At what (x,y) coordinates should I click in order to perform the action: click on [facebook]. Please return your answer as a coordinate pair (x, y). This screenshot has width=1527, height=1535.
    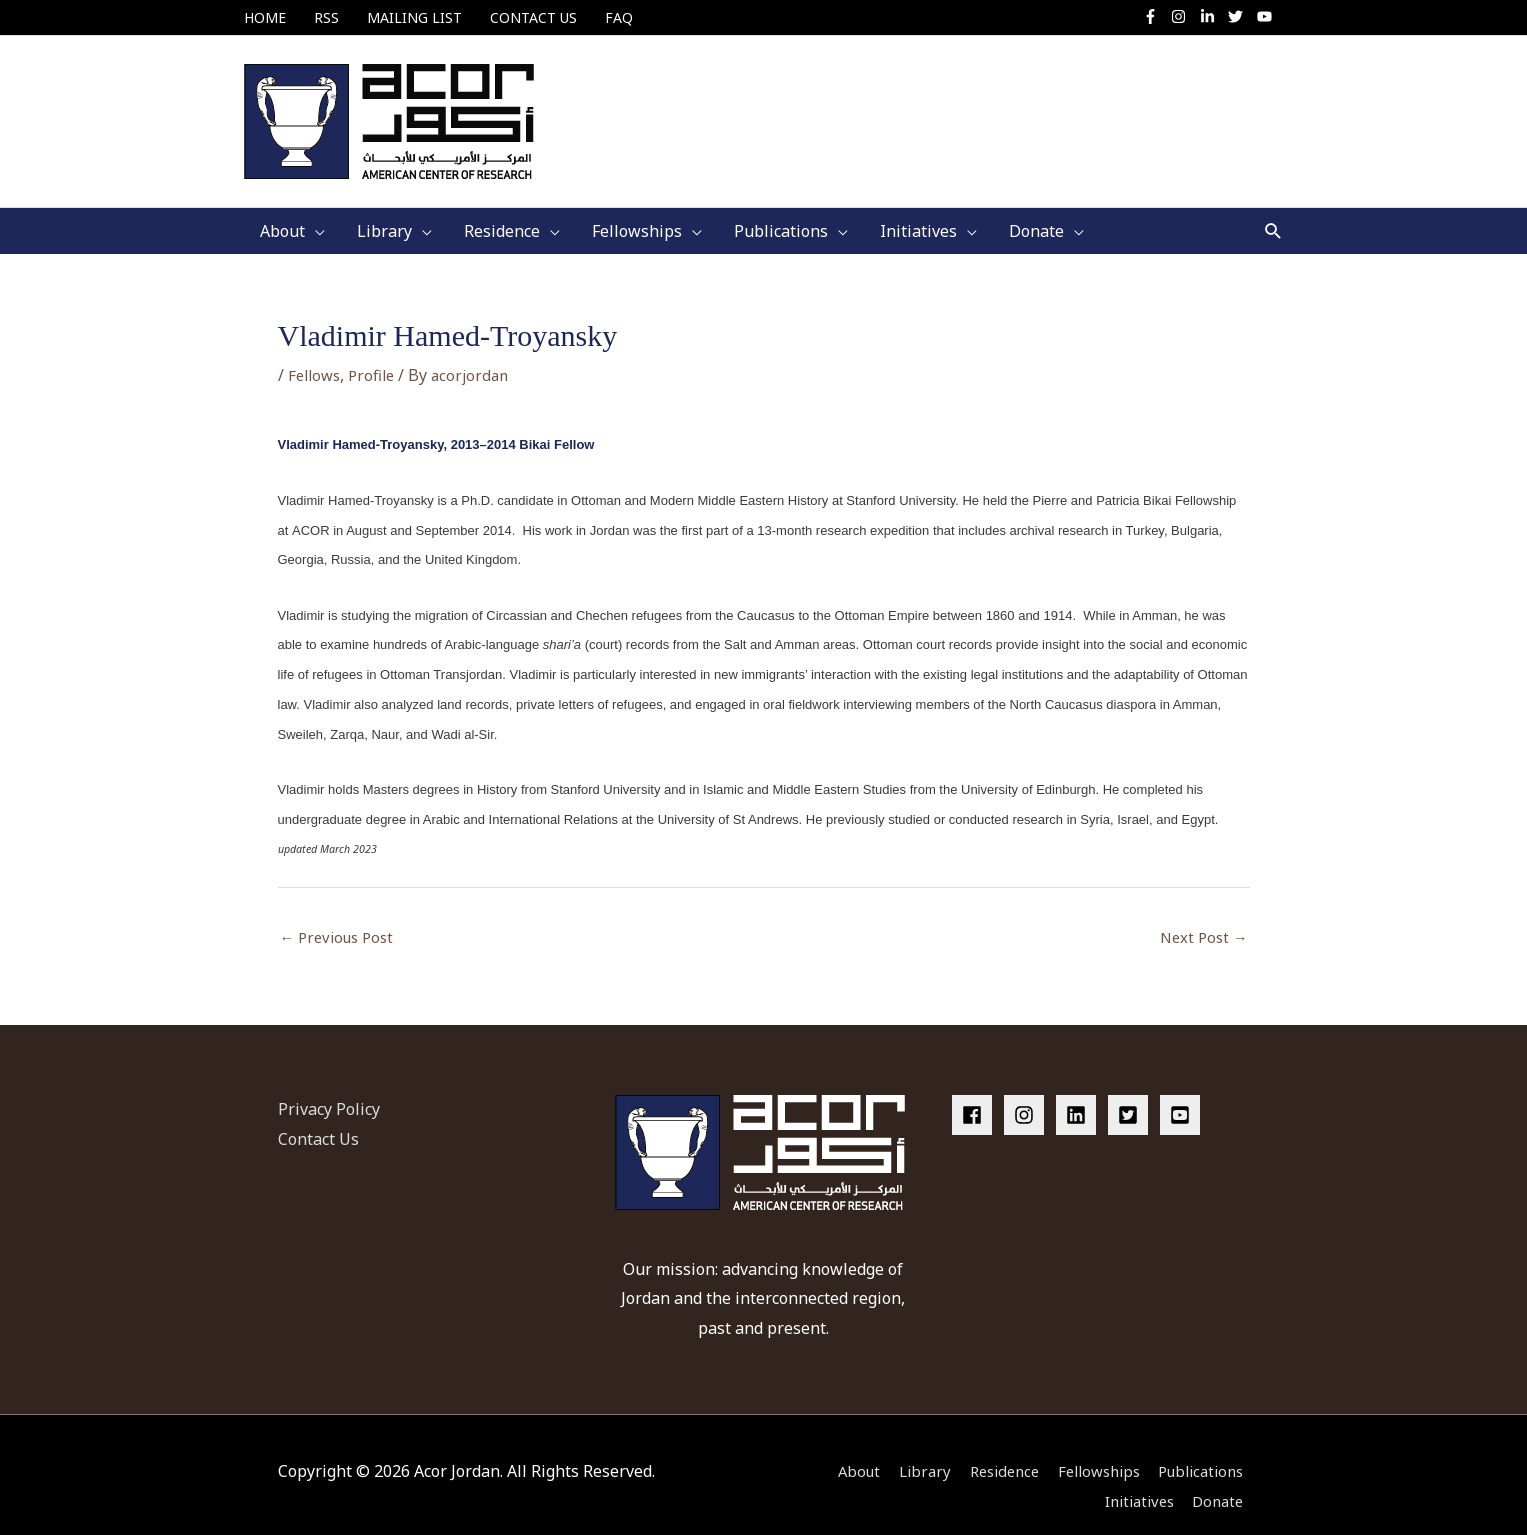
    Looking at the image, I should click on (976, 1091).